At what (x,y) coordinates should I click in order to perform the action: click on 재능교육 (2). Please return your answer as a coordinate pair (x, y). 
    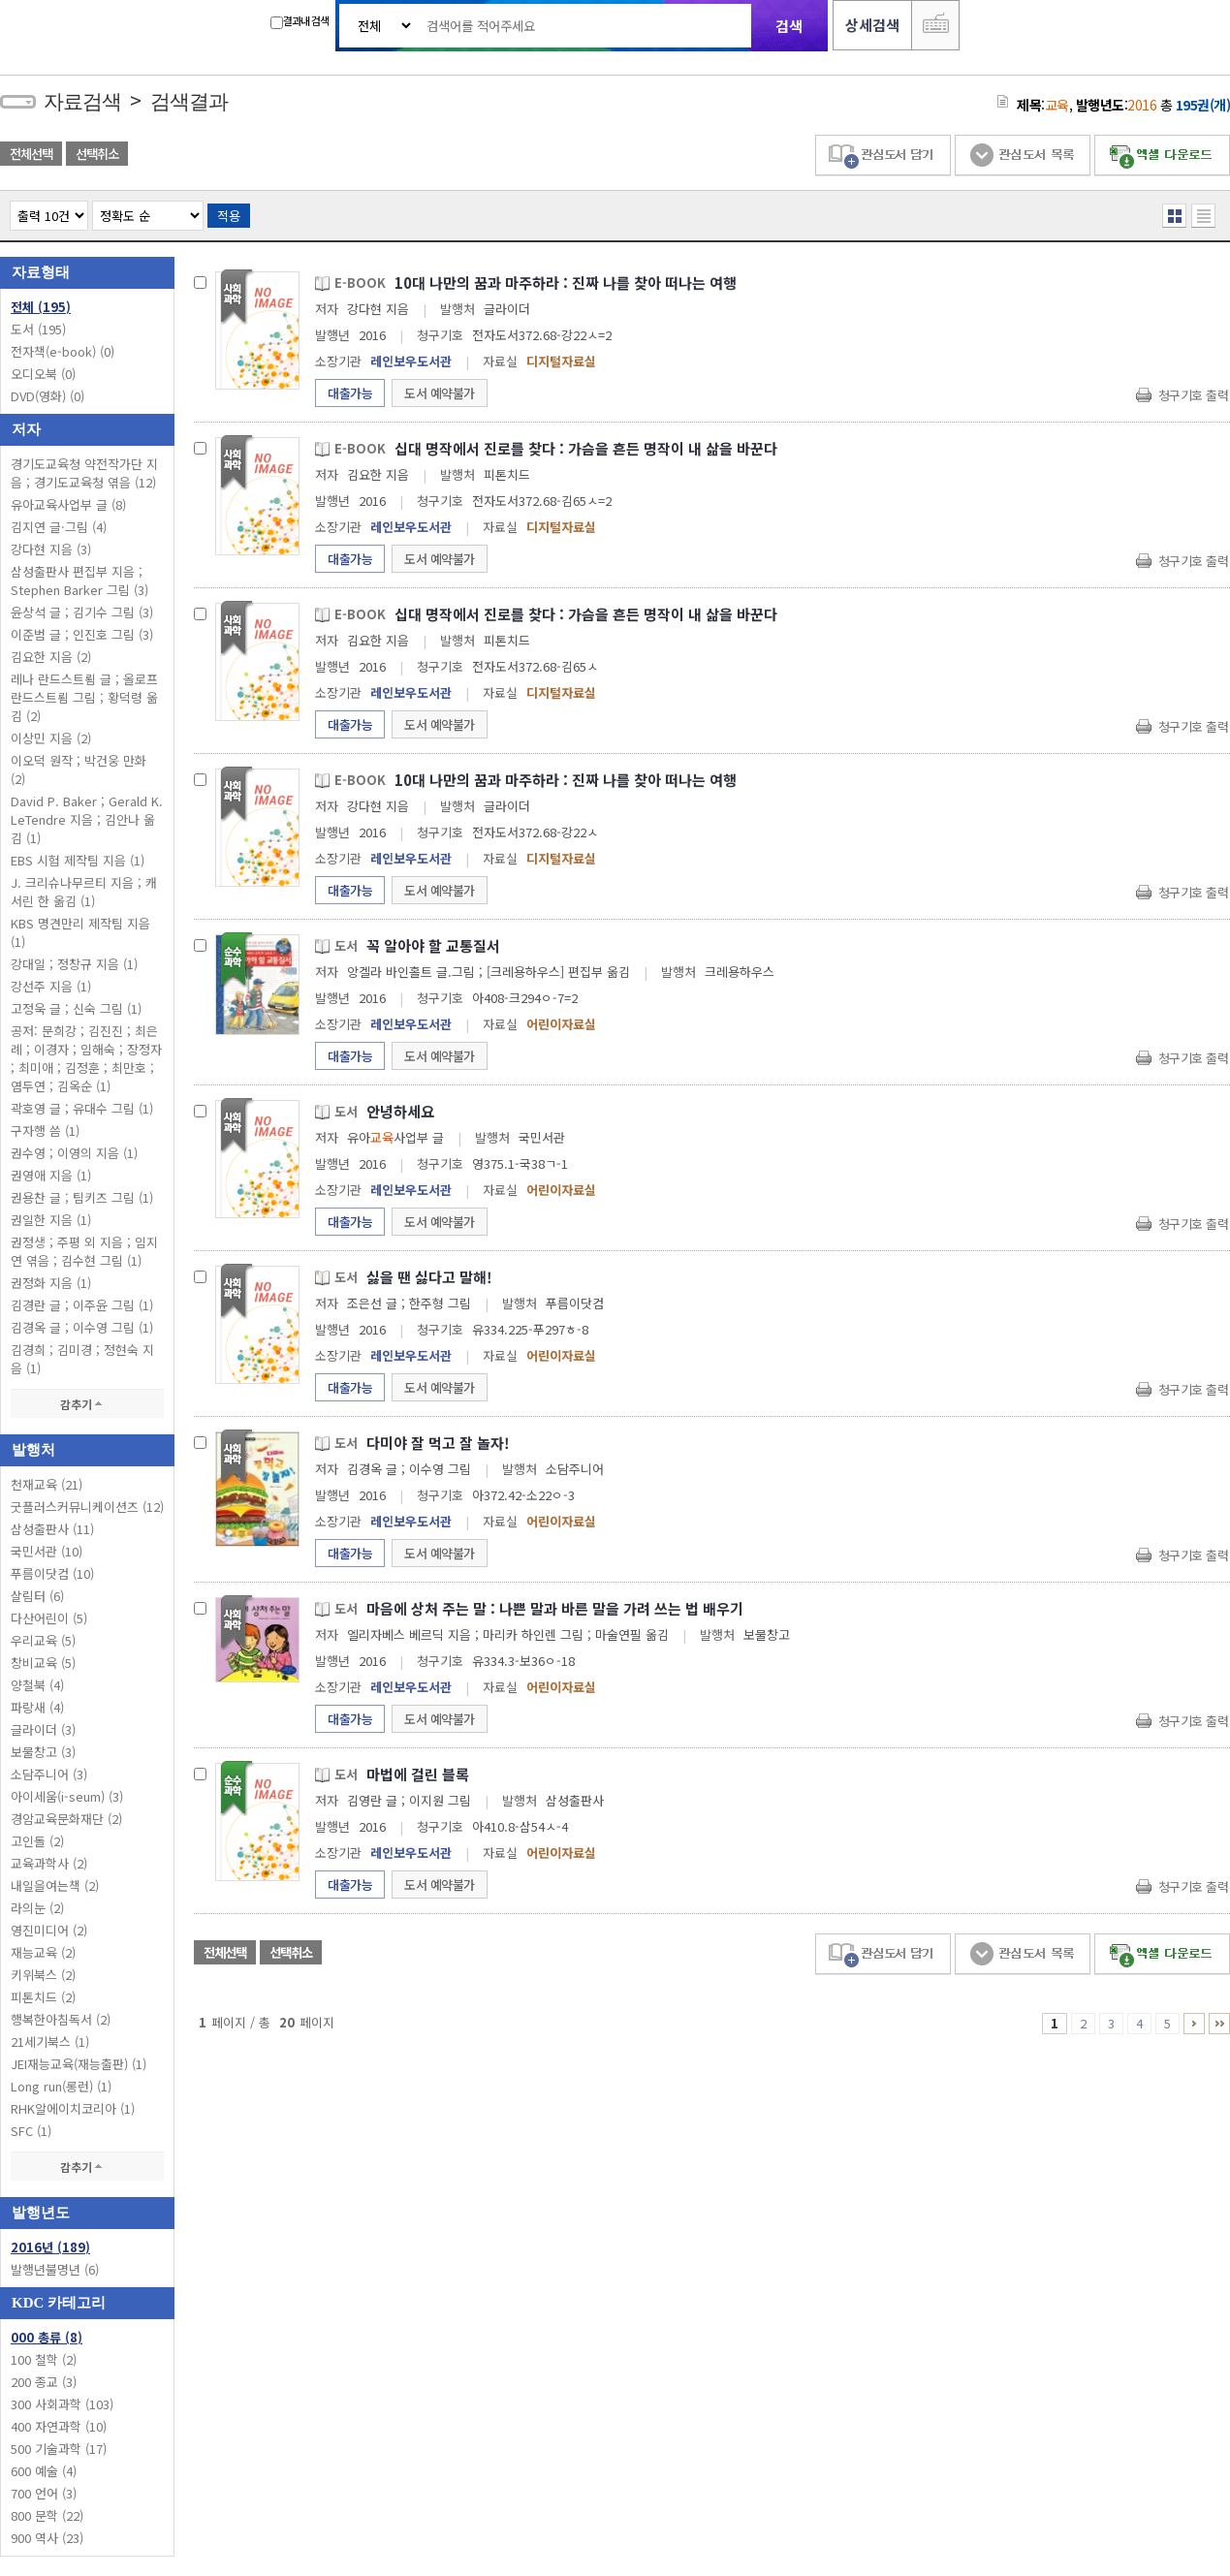
    Looking at the image, I should click on (43, 1952).